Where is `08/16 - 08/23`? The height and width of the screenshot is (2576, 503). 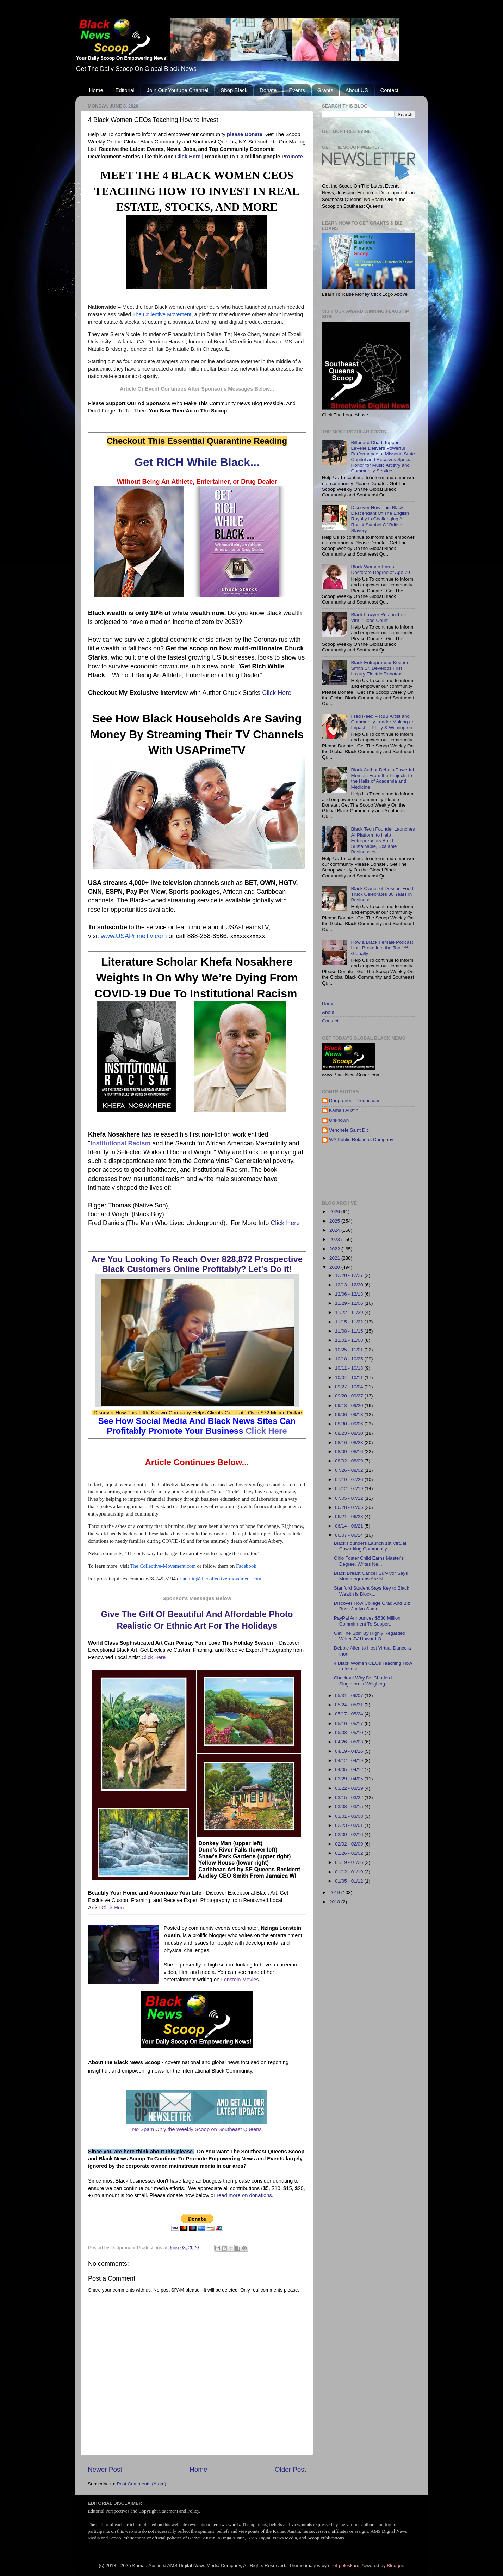 08/16 - 08/23 is located at coordinates (349, 1442).